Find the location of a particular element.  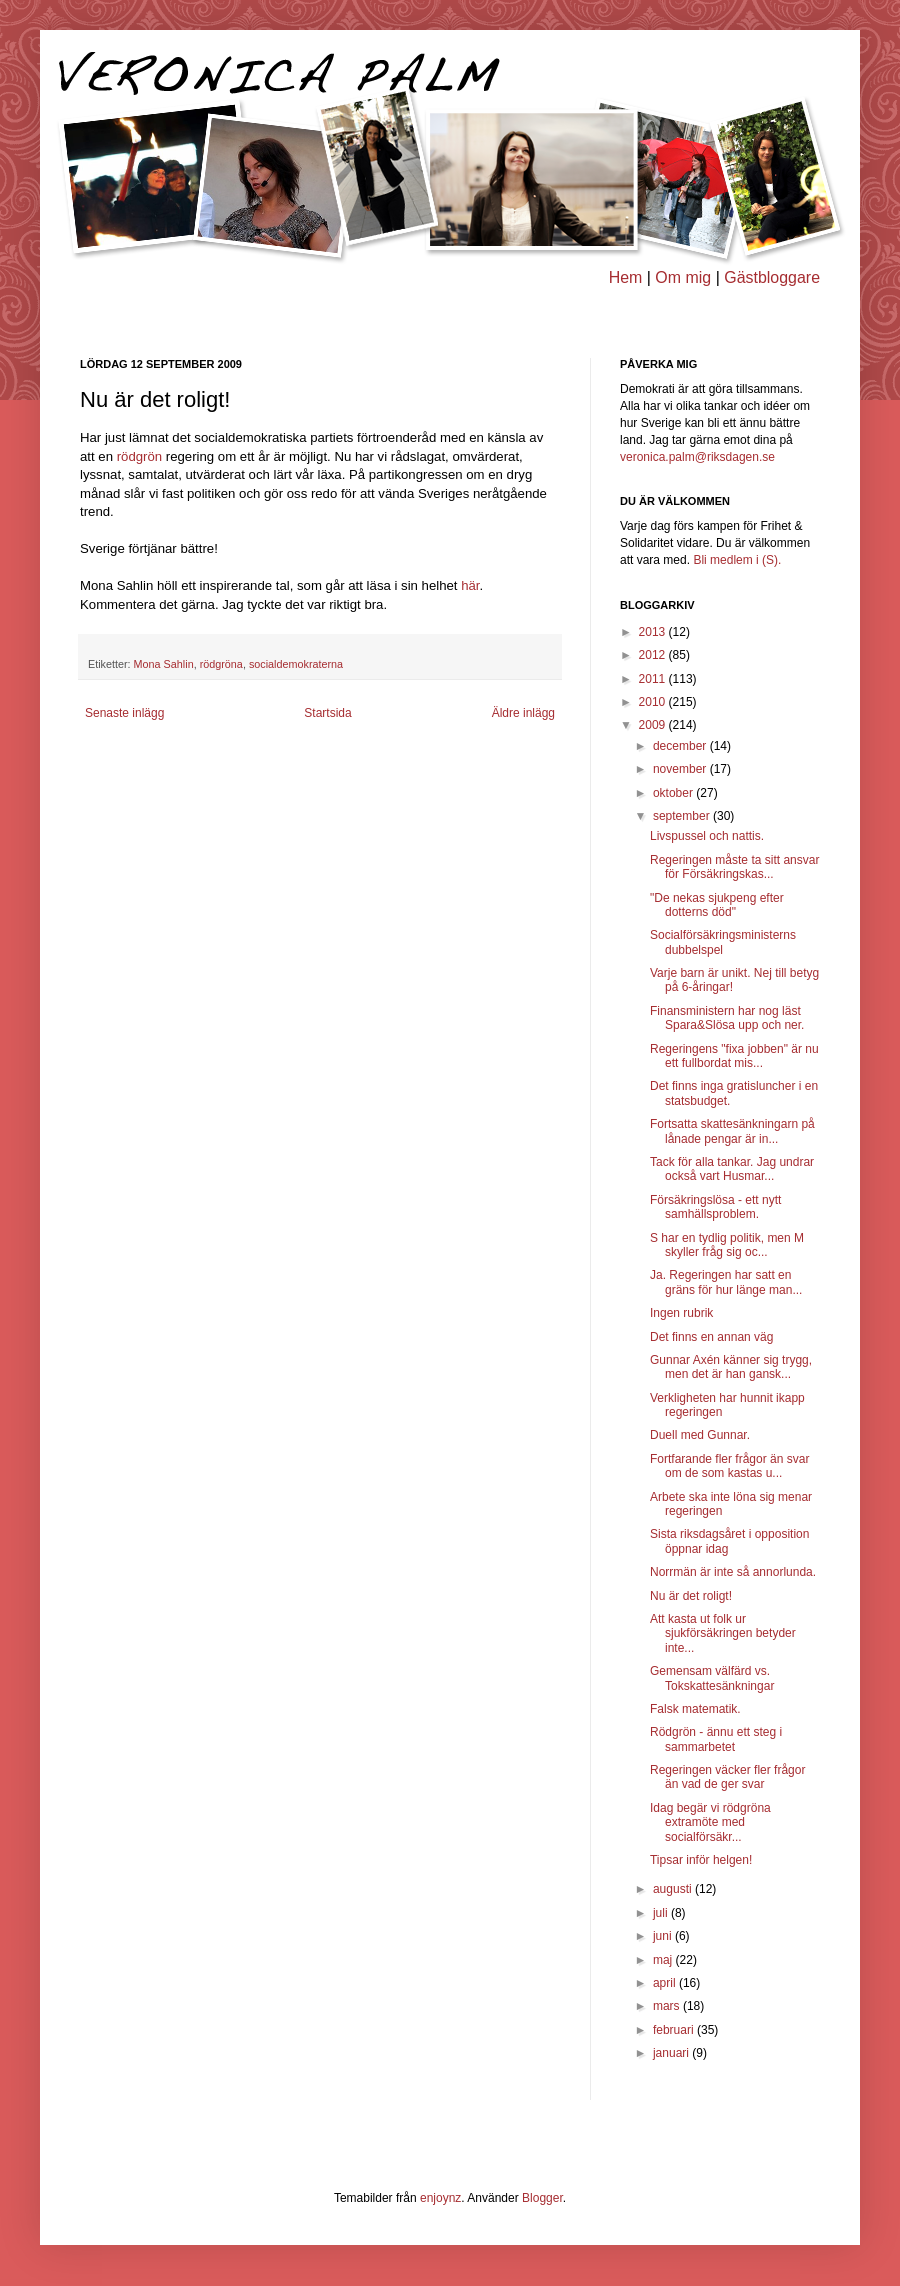

socialdemokraterna is located at coordinates (296, 664).